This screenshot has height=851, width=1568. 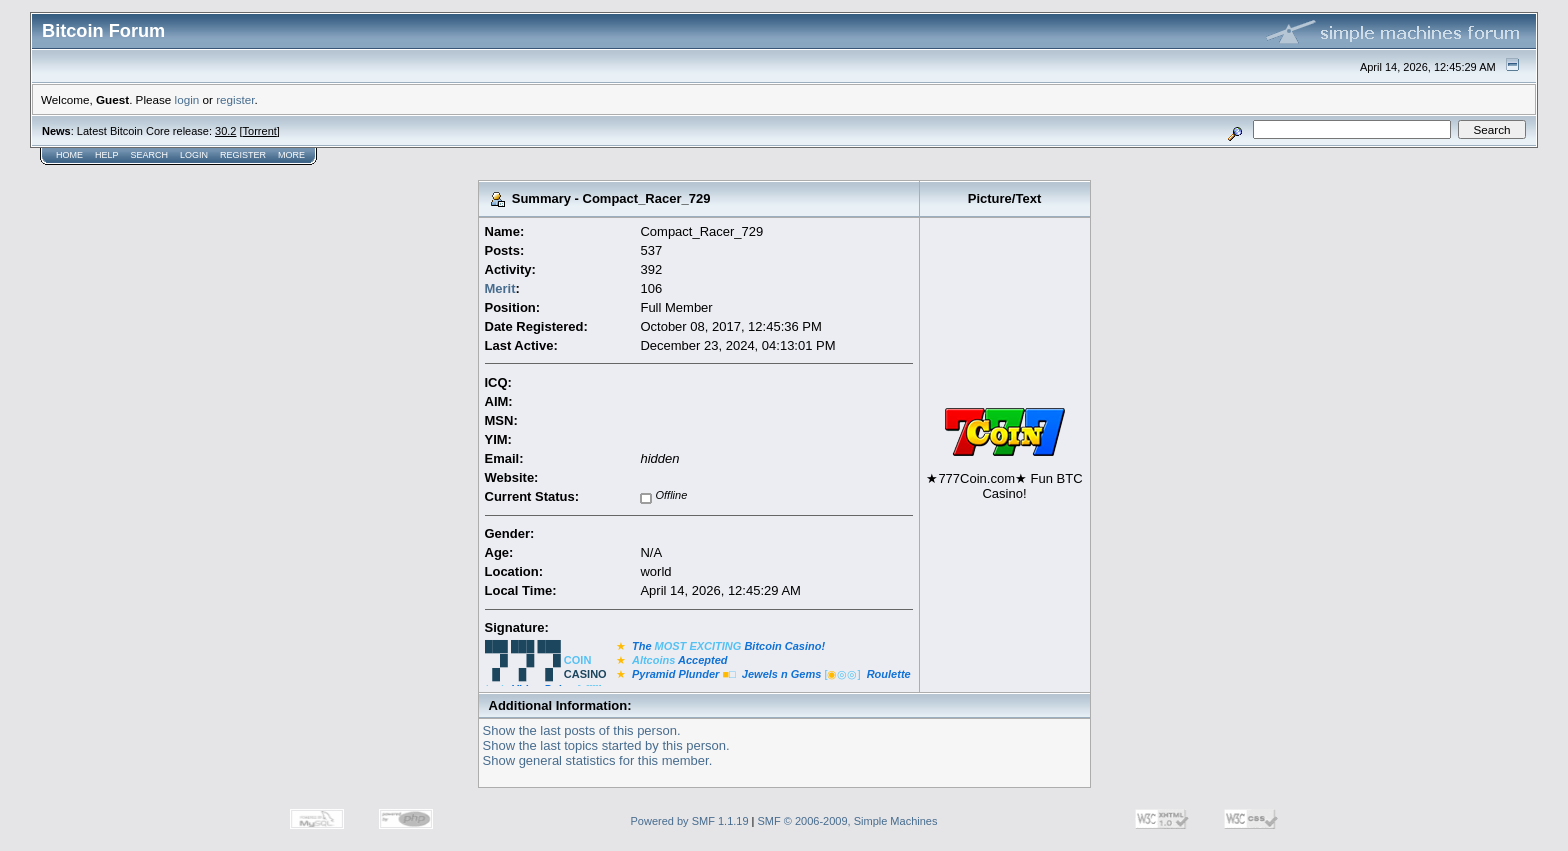 What do you see at coordinates (107, 155) in the screenshot?
I see `Help` at bounding box center [107, 155].